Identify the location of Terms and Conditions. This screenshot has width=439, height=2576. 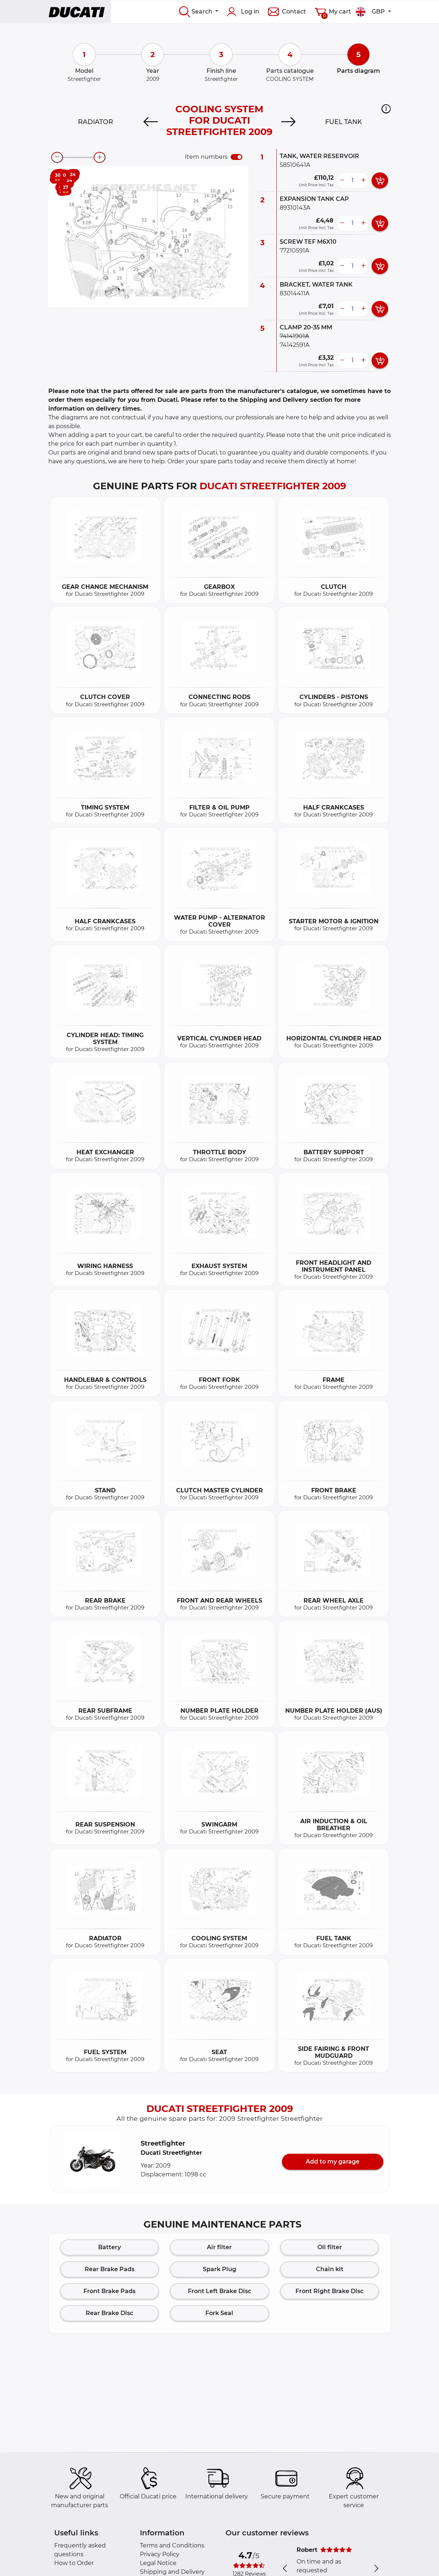
(172, 2545).